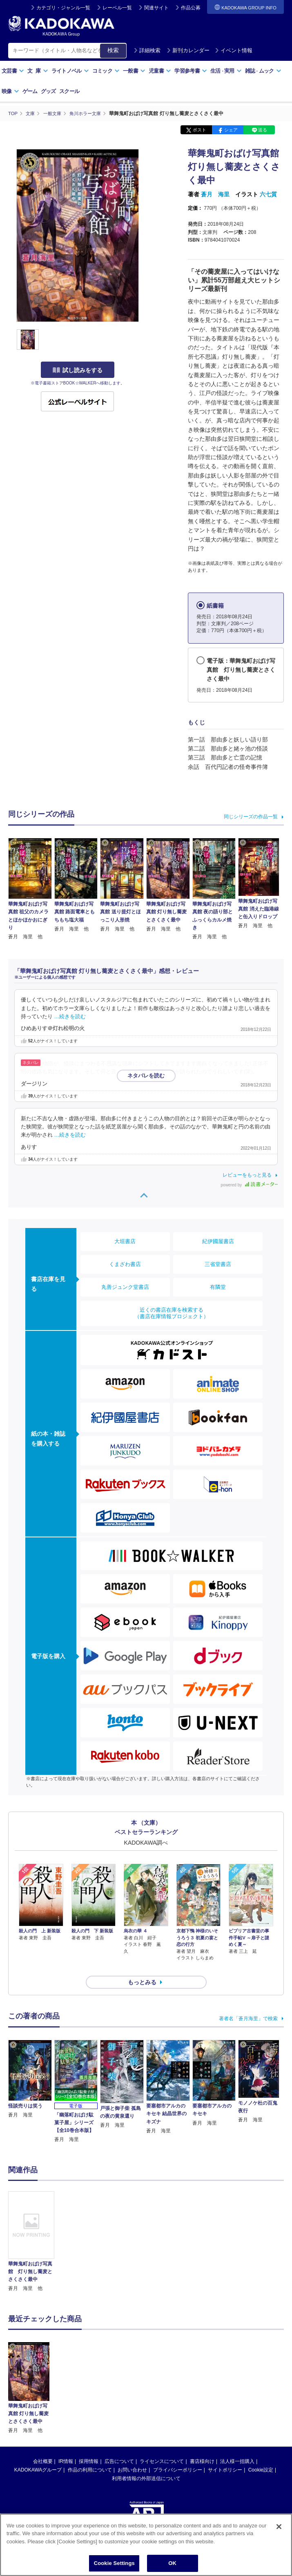 The image size is (292, 2576). Describe the element at coordinates (125, 1287) in the screenshot. I see `丸善ジュンク堂書店` at that location.